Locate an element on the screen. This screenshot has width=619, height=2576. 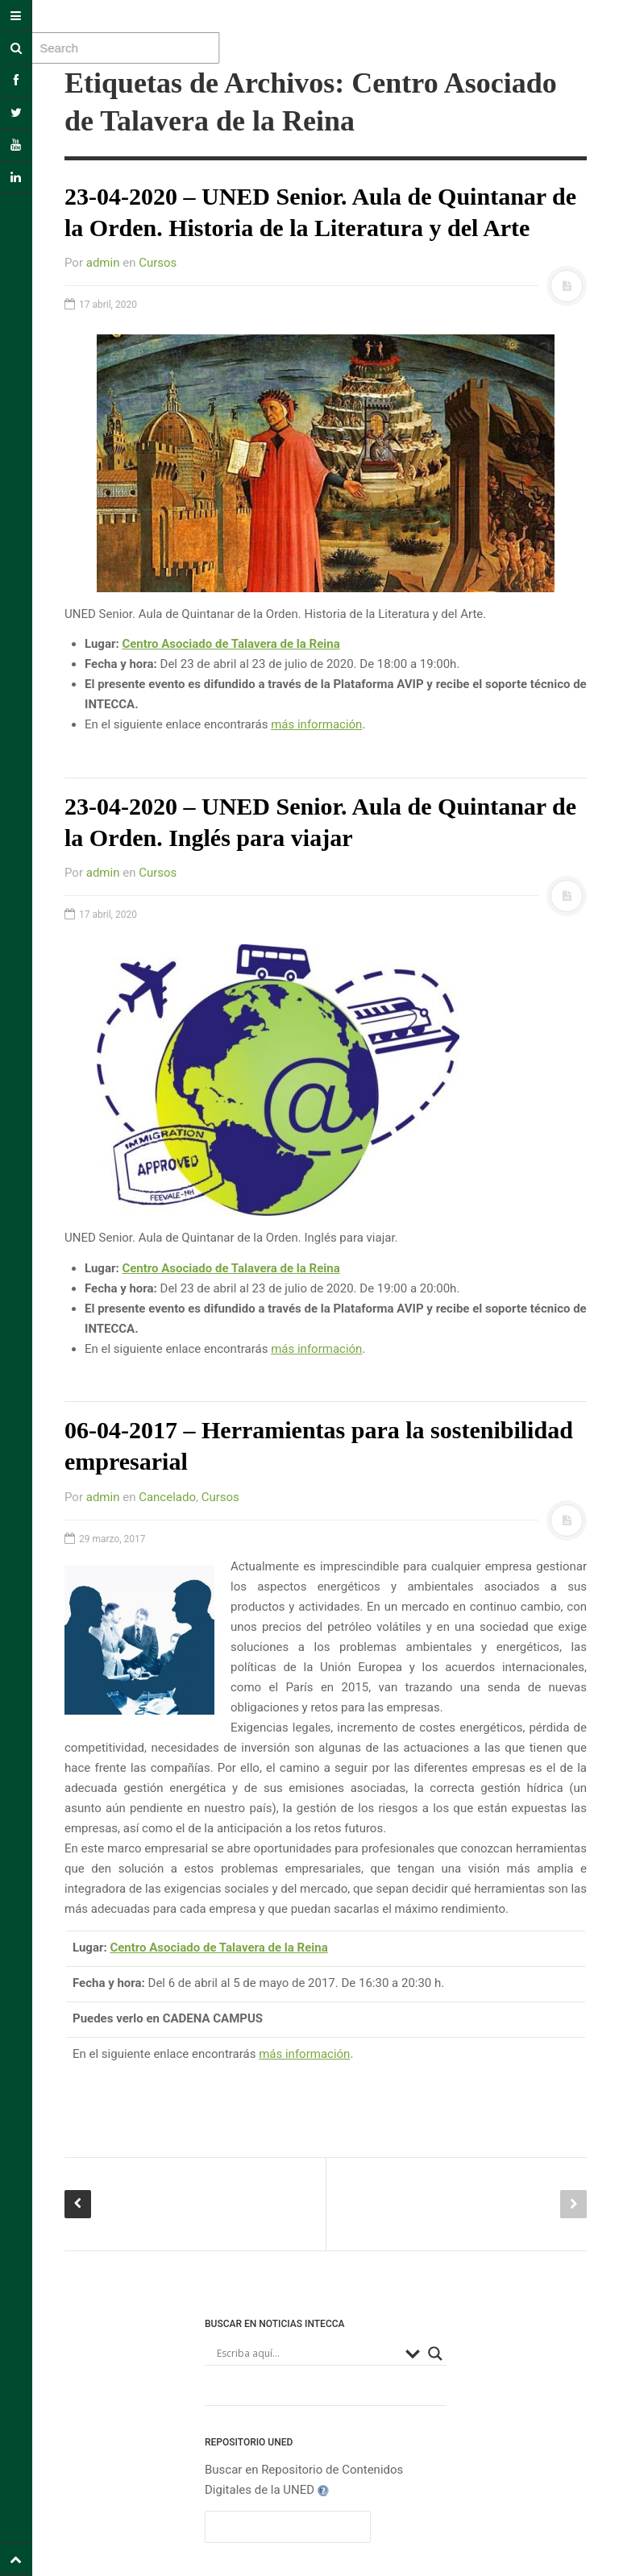
[Search input] is located at coordinates (307, 2353).